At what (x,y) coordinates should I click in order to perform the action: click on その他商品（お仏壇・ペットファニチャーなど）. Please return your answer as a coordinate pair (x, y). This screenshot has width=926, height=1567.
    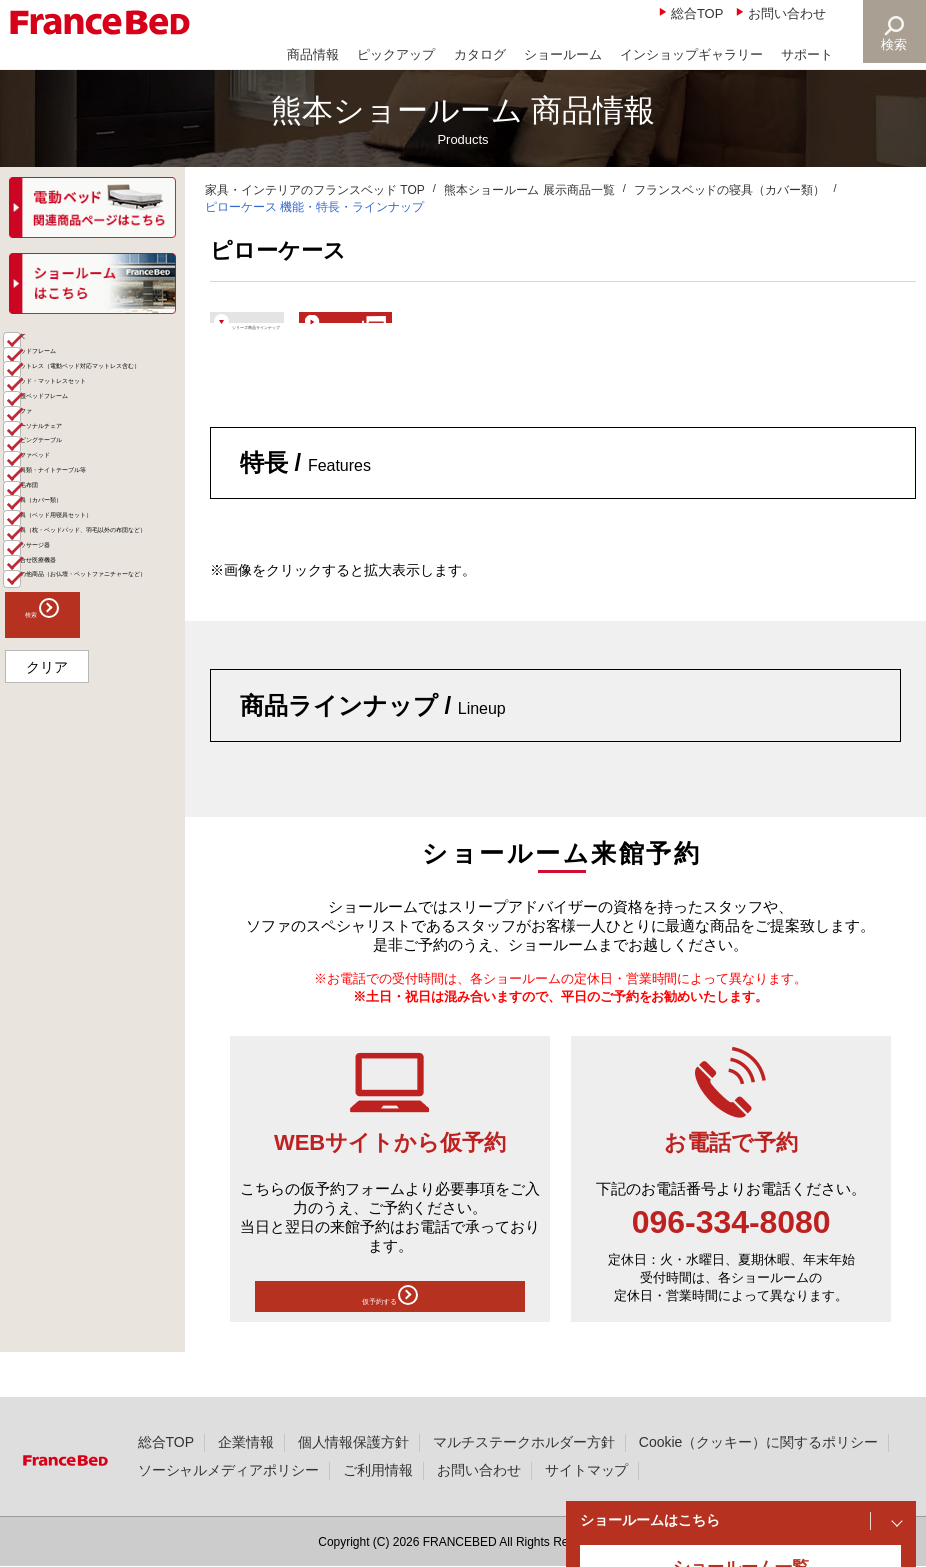
    Looking at the image, I should click on (103, 1035).